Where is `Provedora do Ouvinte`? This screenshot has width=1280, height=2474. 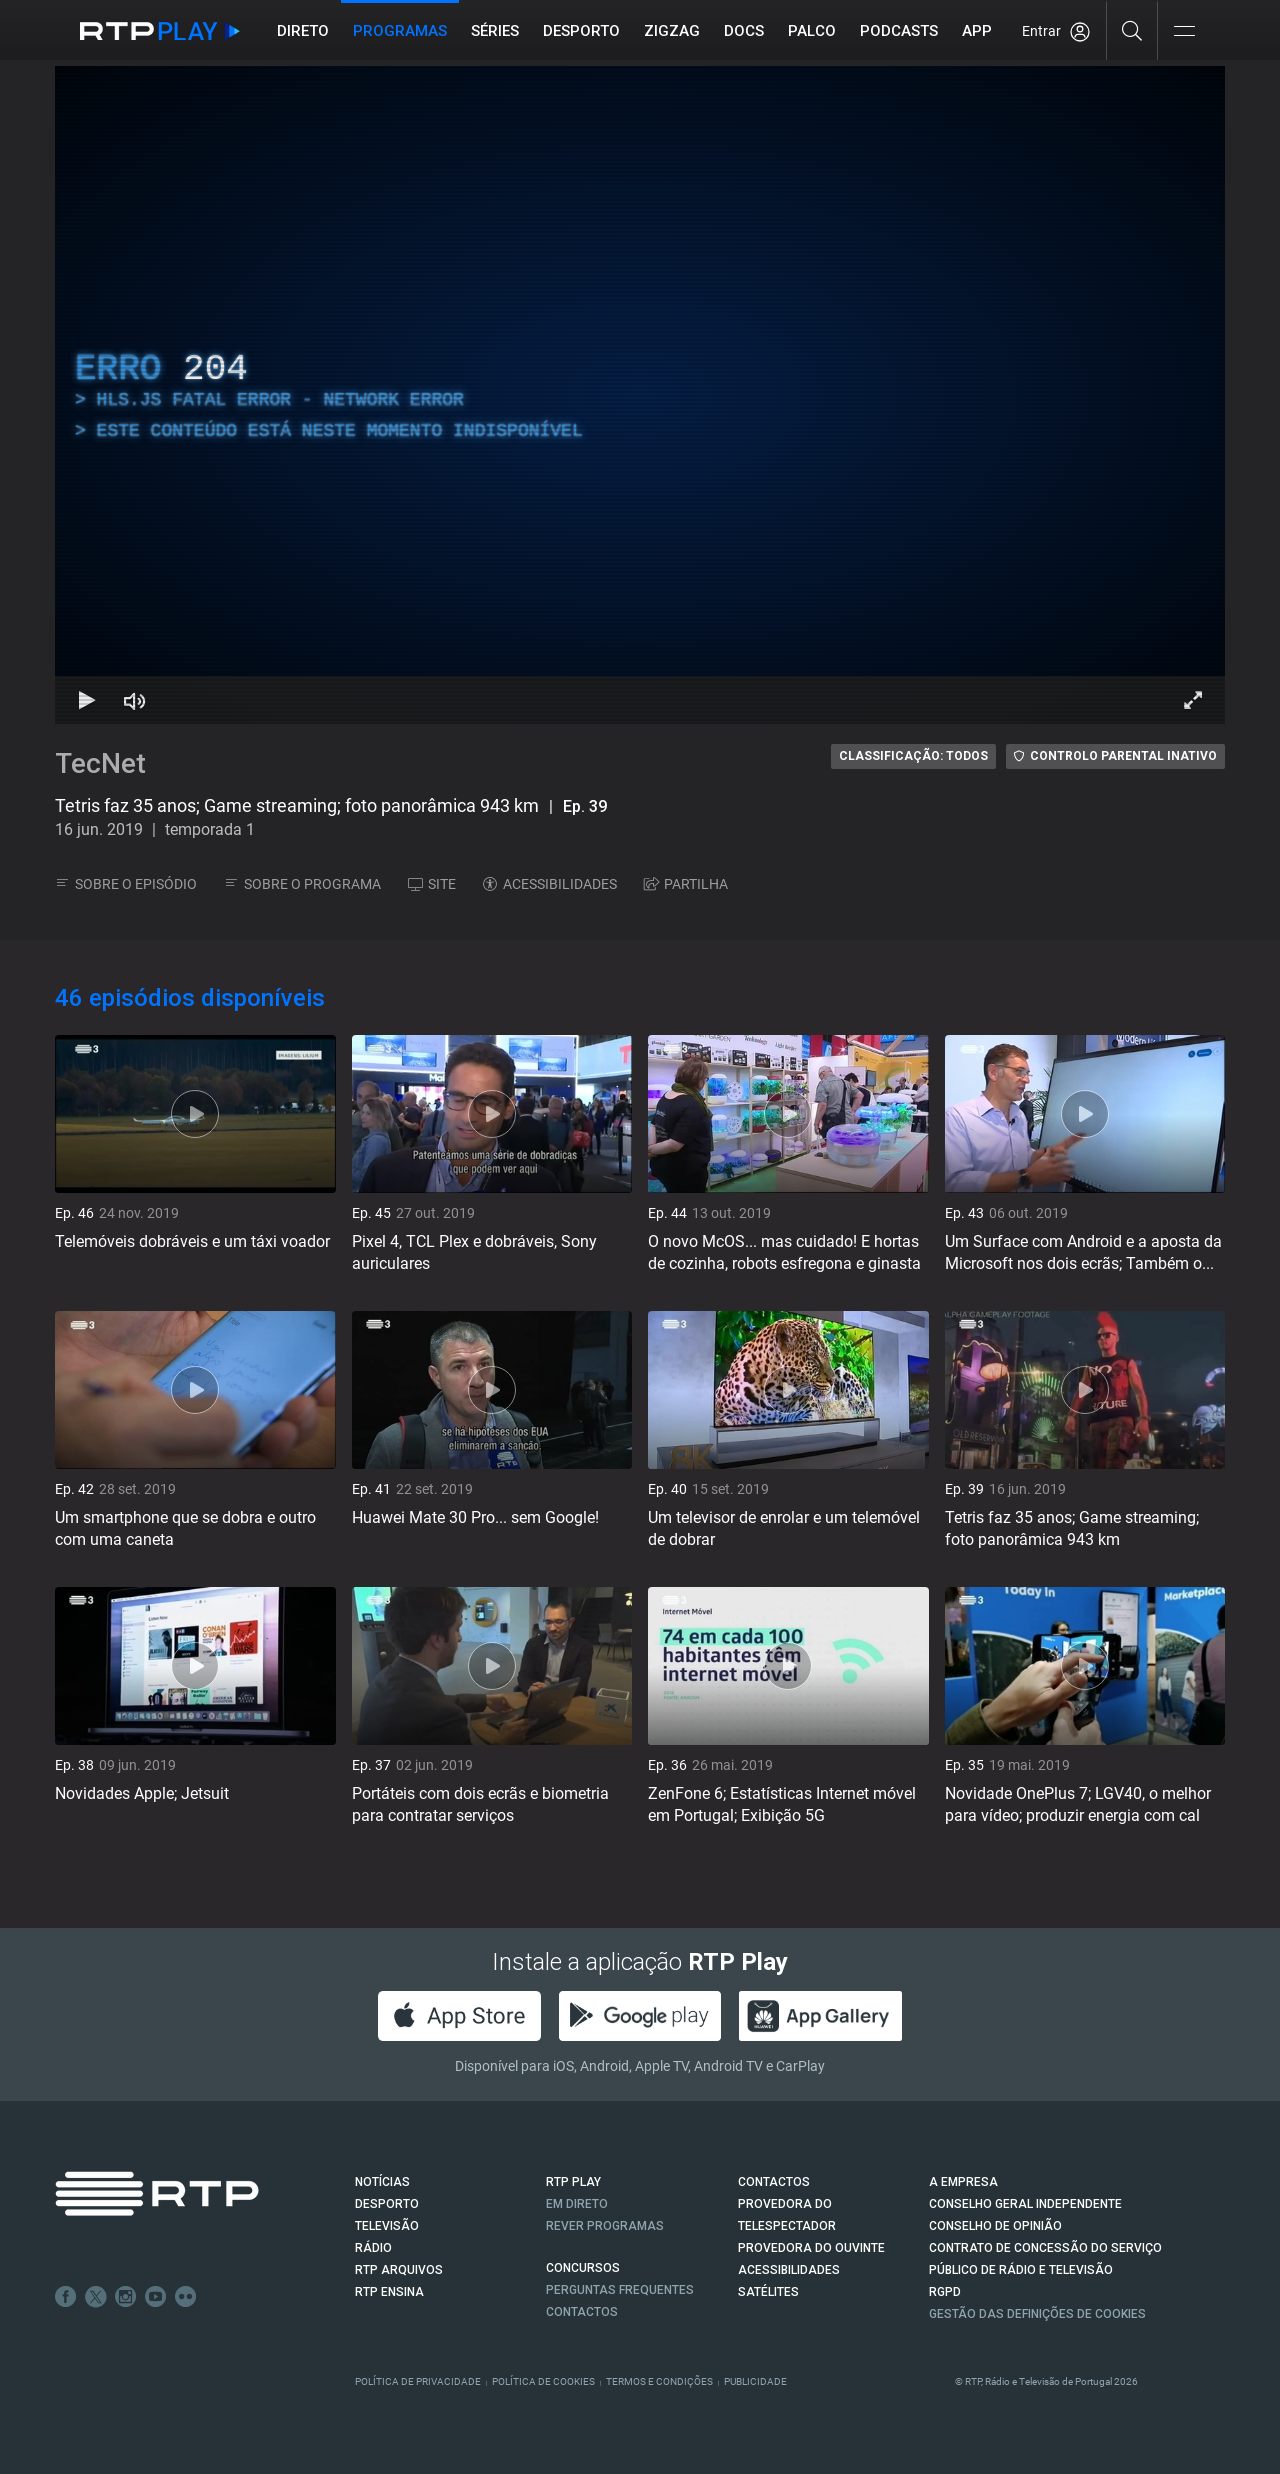 Provedora do Ouvinte is located at coordinates (811, 2248).